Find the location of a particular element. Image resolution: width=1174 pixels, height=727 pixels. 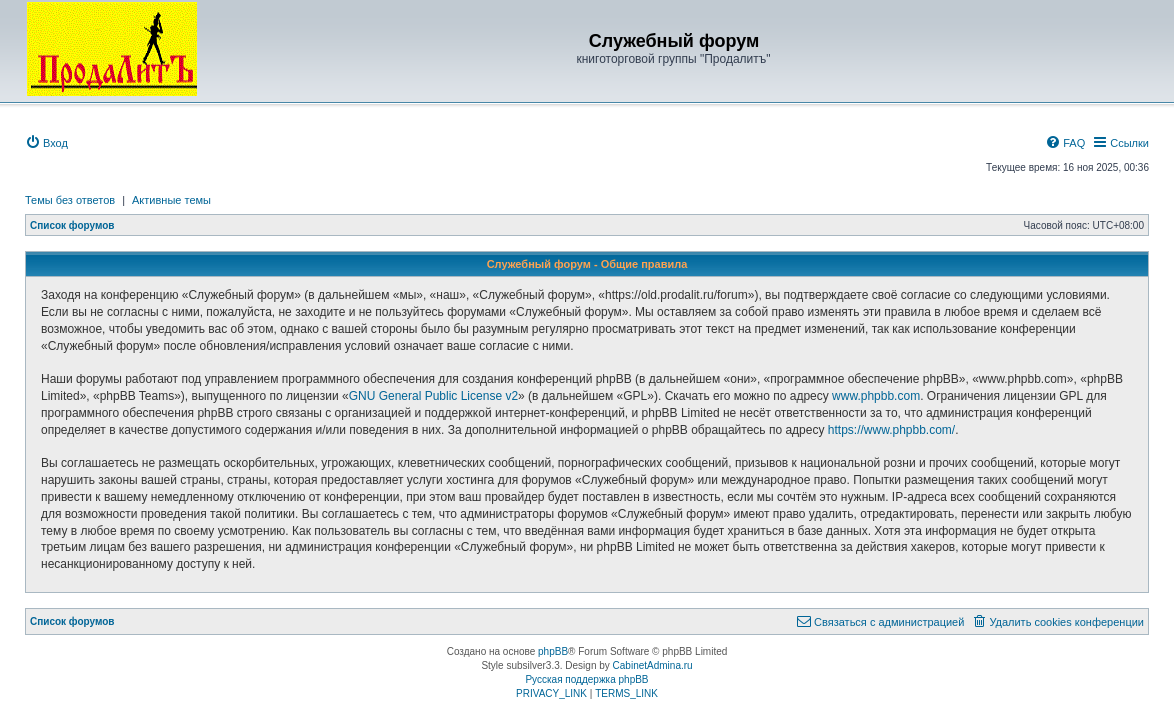

Русская поддержка phpBB is located at coordinates (586, 679).